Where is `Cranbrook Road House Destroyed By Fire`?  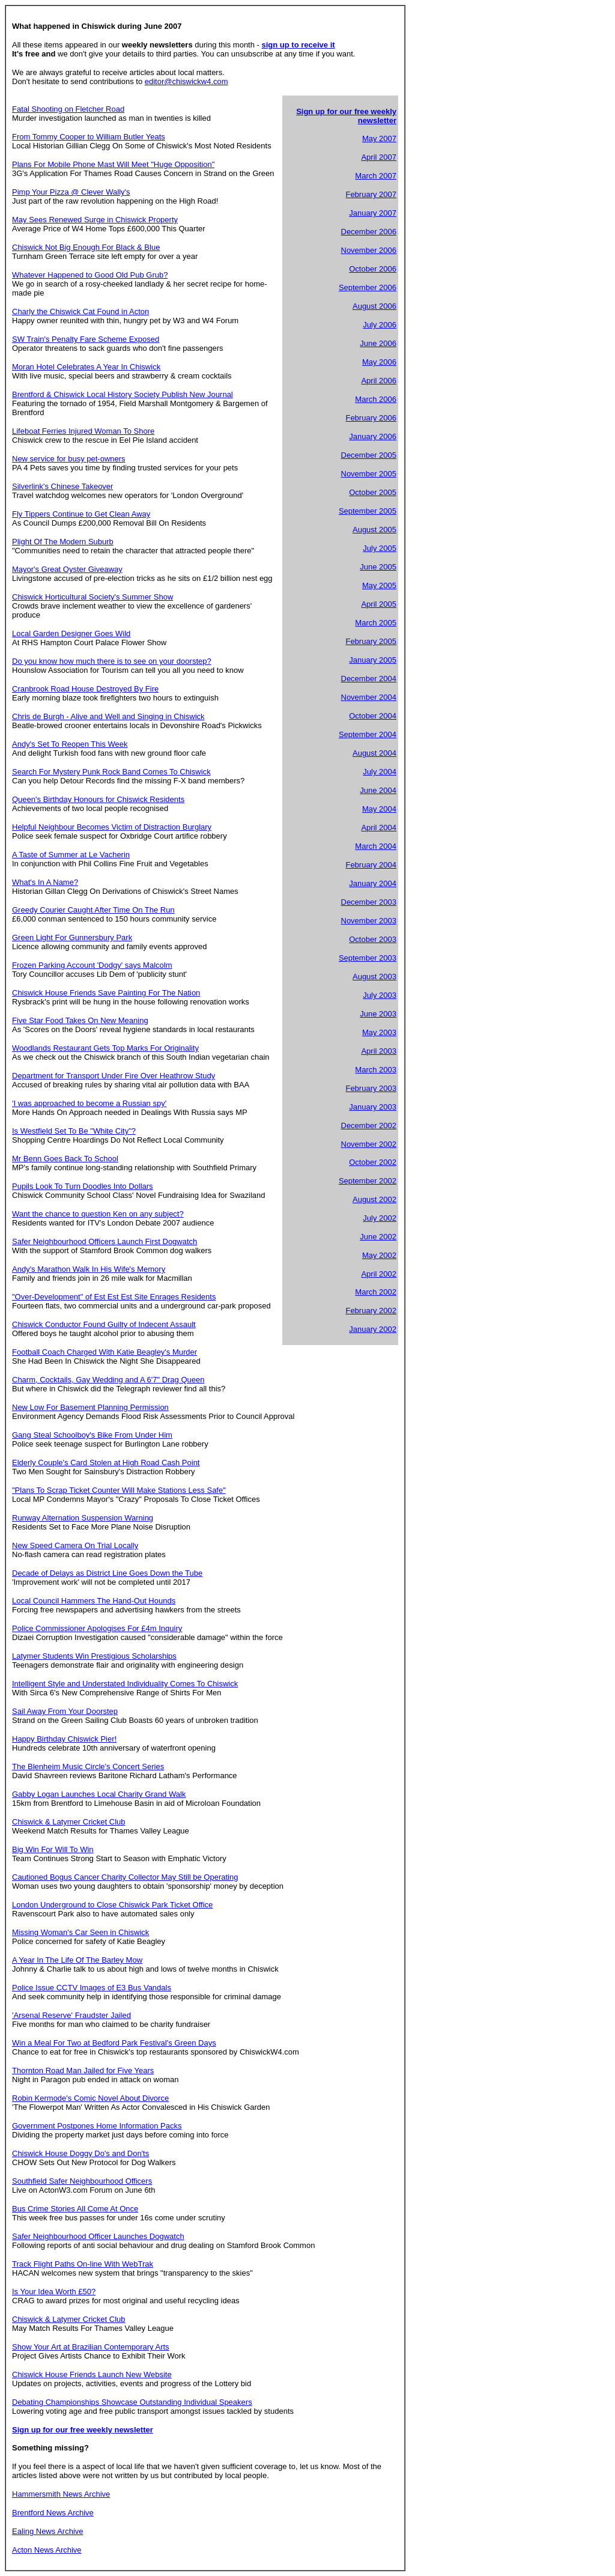
Cranbrook Road House Destroyed By Fire is located at coordinates (85, 688).